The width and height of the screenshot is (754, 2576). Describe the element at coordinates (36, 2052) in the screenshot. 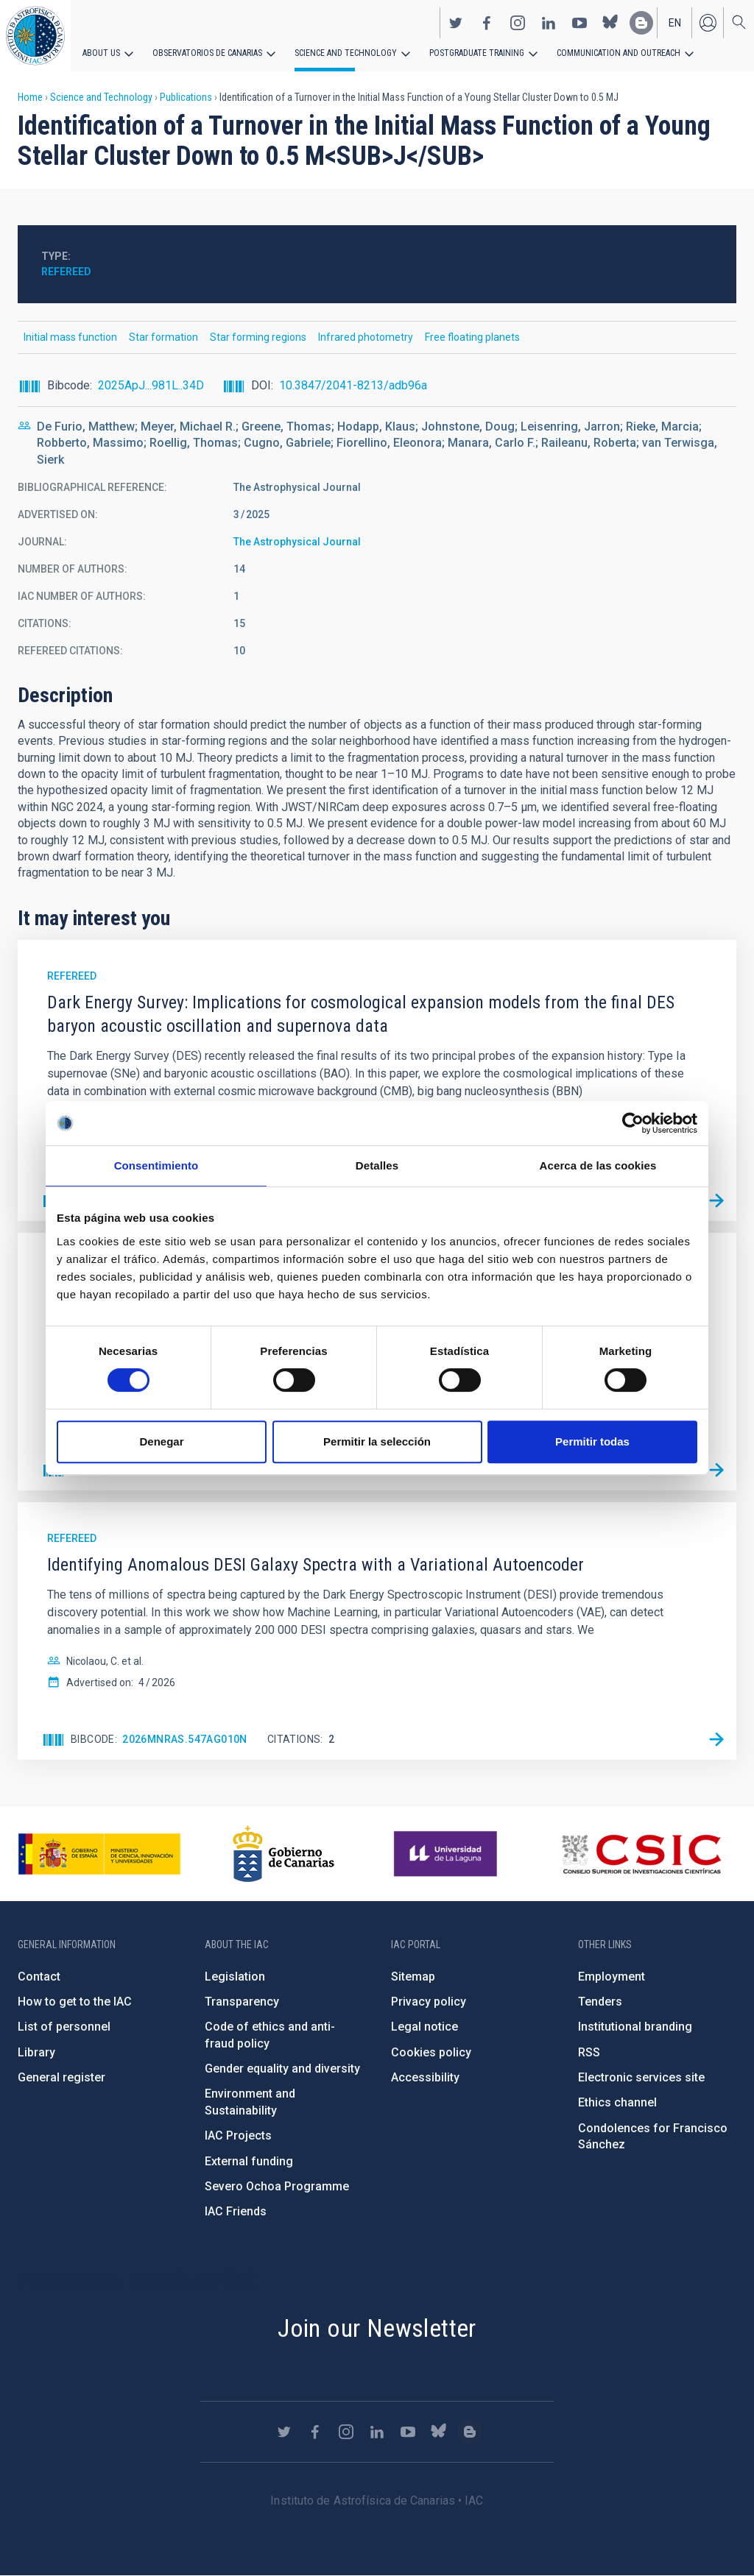

I see `Library` at that location.